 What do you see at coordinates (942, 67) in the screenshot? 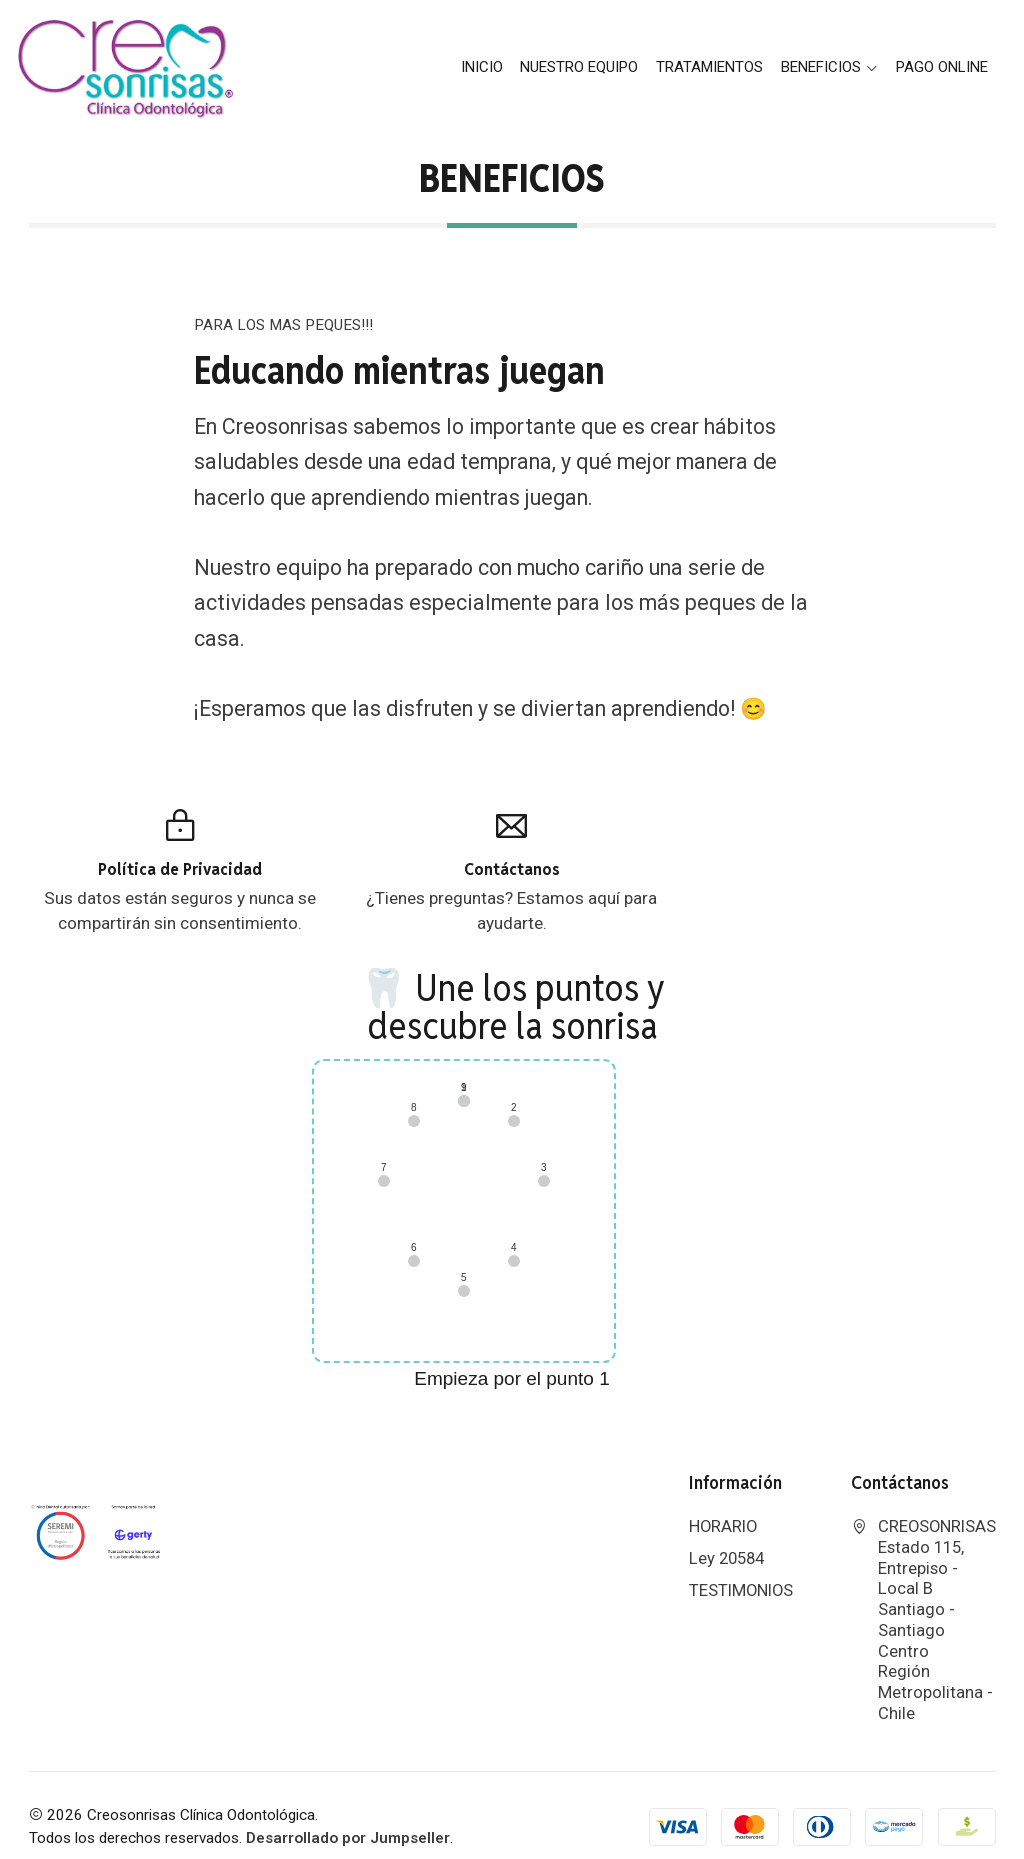
I see `PAGO ONLINE` at bounding box center [942, 67].